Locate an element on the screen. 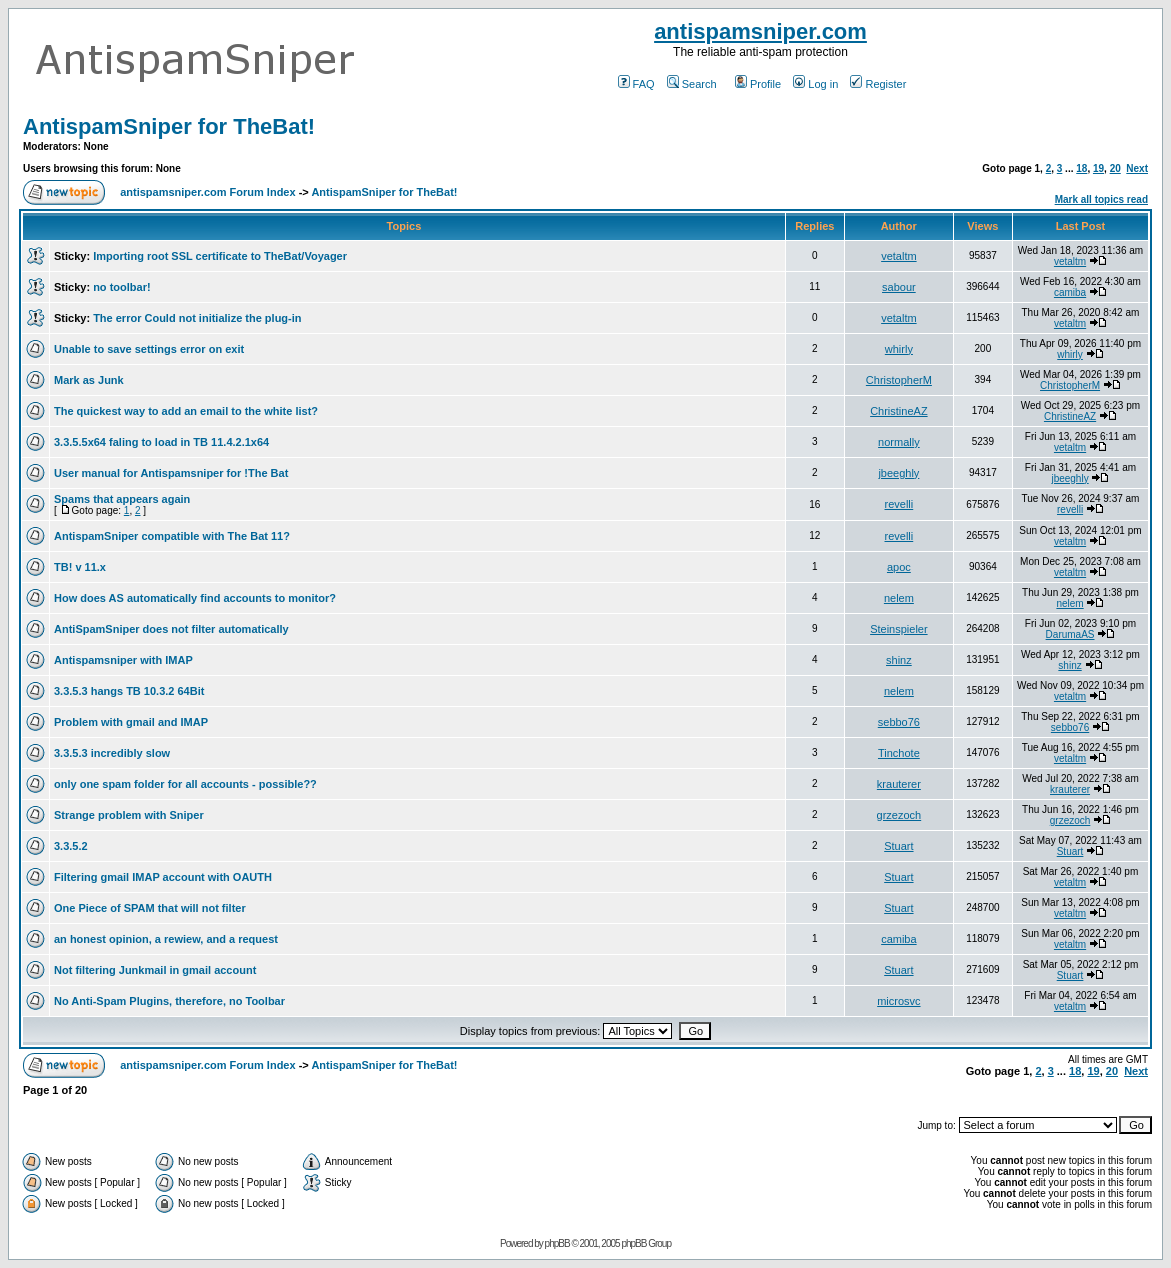 Image resolution: width=1171 pixels, height=1268 pixels. microsvc is located at coordinates (898, 1001).